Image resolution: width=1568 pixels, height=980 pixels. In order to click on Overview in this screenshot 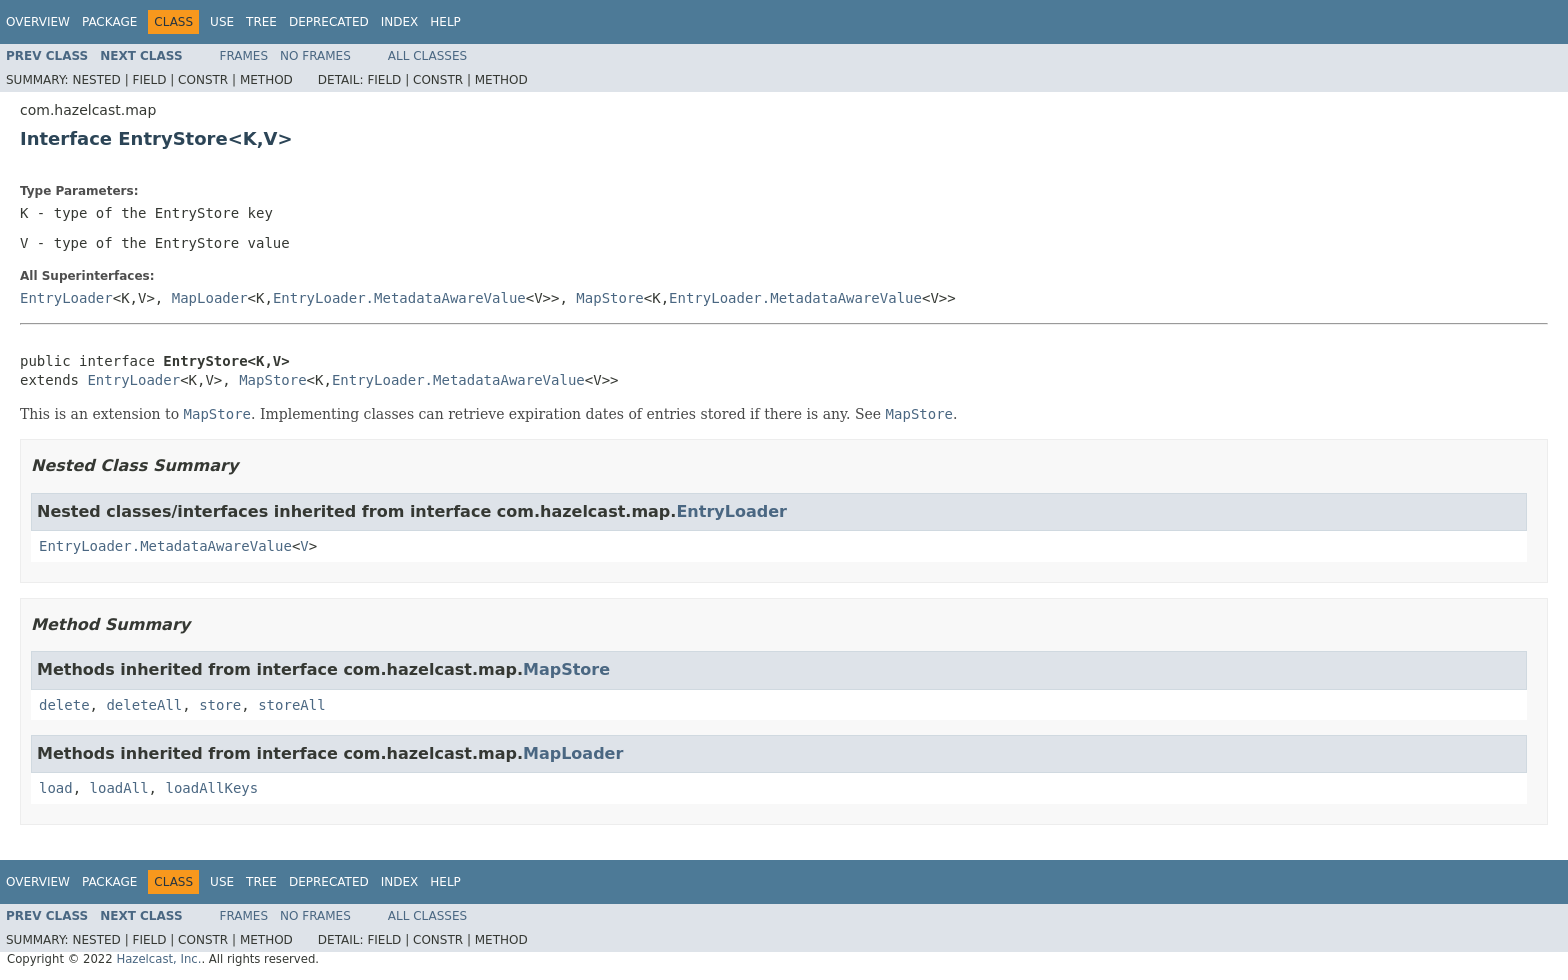, I will do `click(38, 22)`.